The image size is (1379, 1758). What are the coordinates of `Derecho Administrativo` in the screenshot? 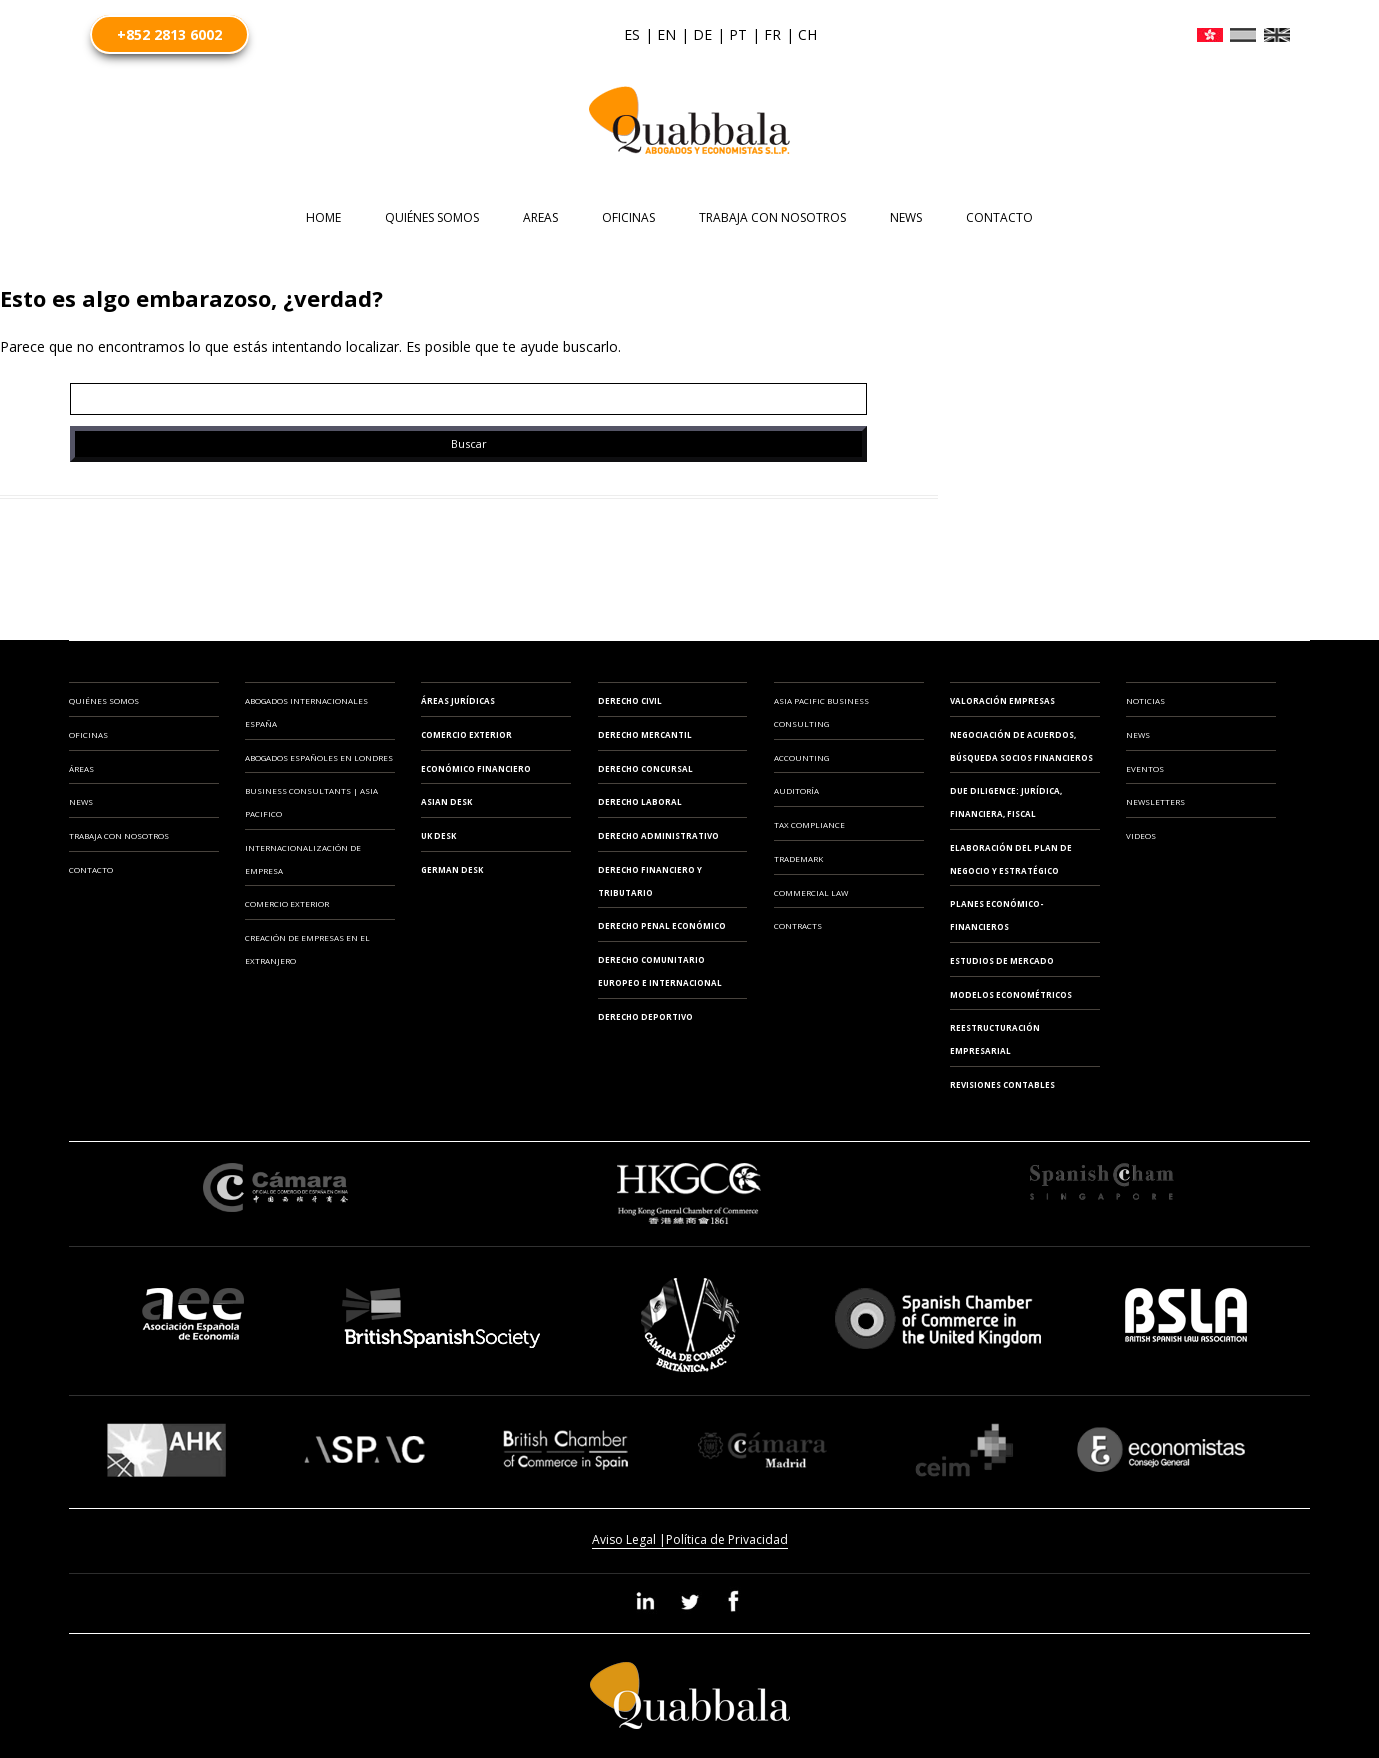 It's located at (658, 835).